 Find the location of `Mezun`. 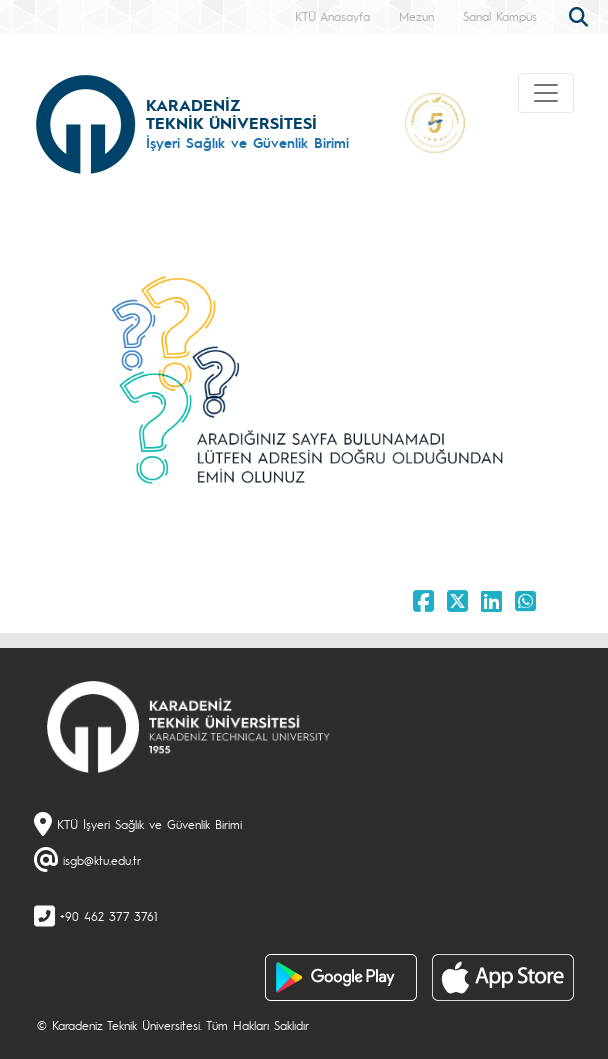

Mezun is located at coordinates (416, 16).